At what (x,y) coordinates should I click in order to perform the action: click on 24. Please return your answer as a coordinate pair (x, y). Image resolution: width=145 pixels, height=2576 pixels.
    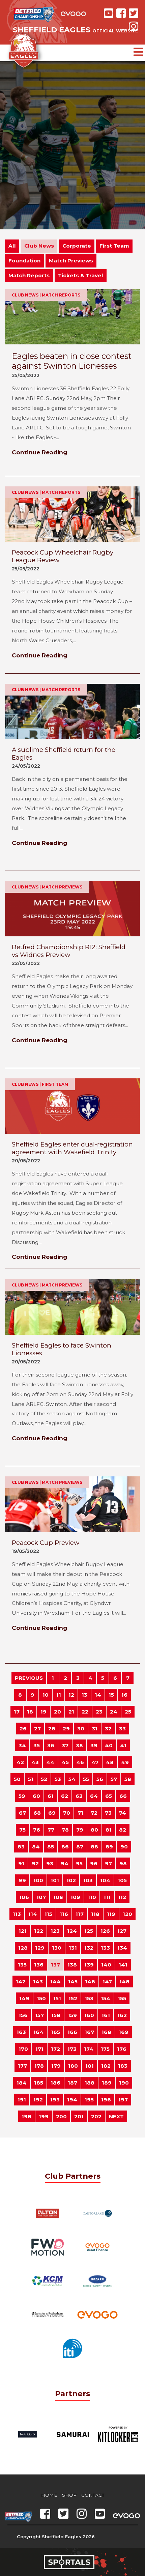
    Looking at the image, I should click on (113, 1711).